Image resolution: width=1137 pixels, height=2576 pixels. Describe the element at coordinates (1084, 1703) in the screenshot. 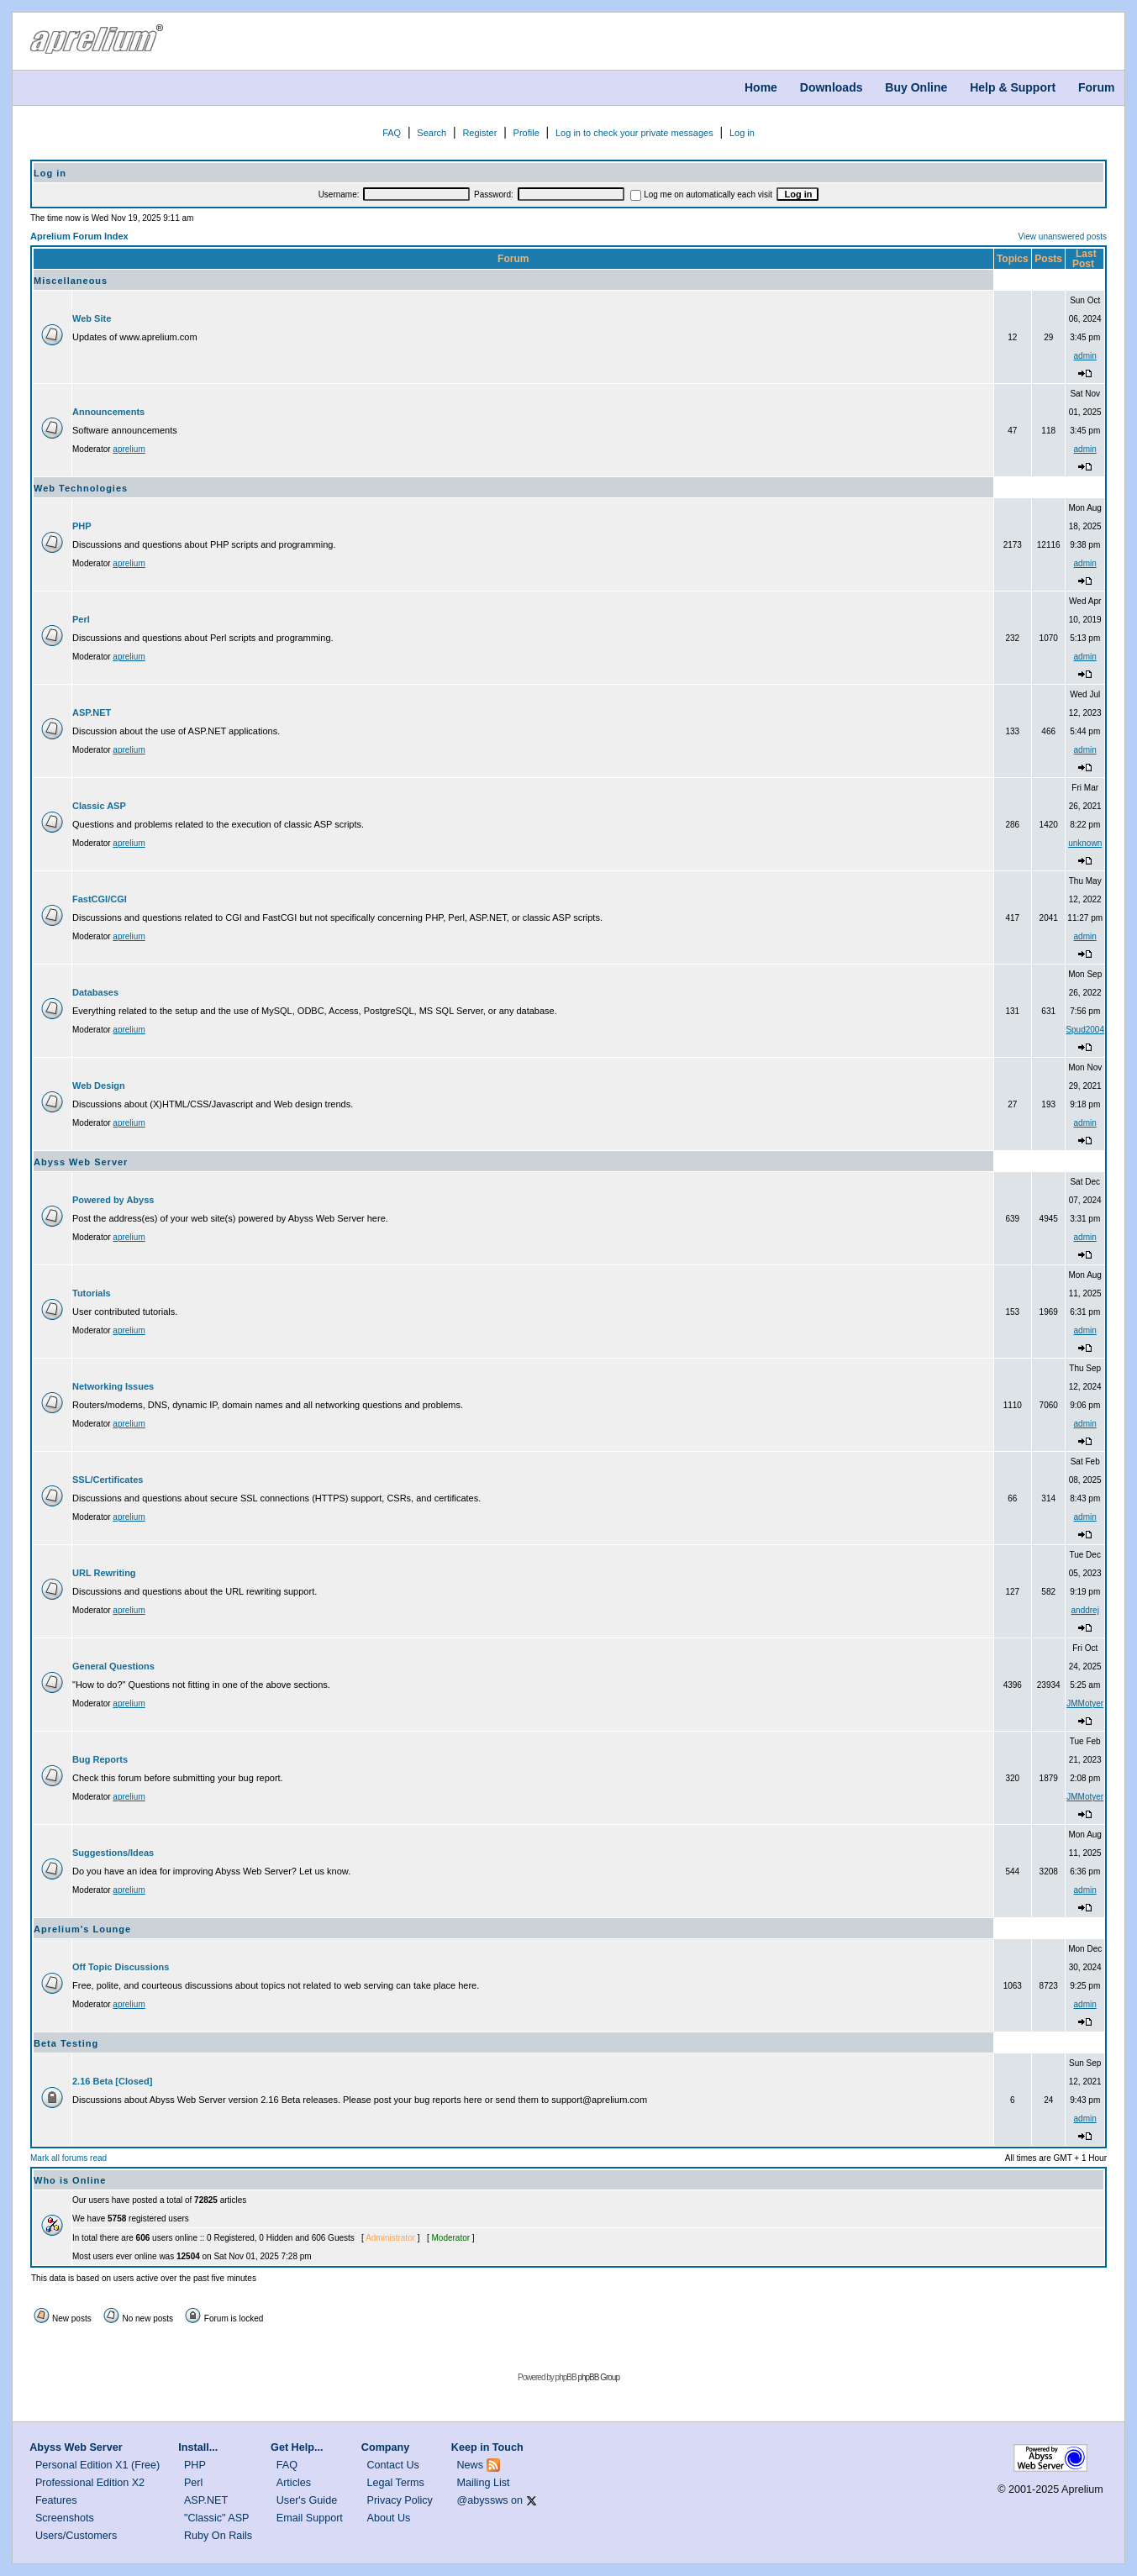

I see `JMMotyer` at that location.